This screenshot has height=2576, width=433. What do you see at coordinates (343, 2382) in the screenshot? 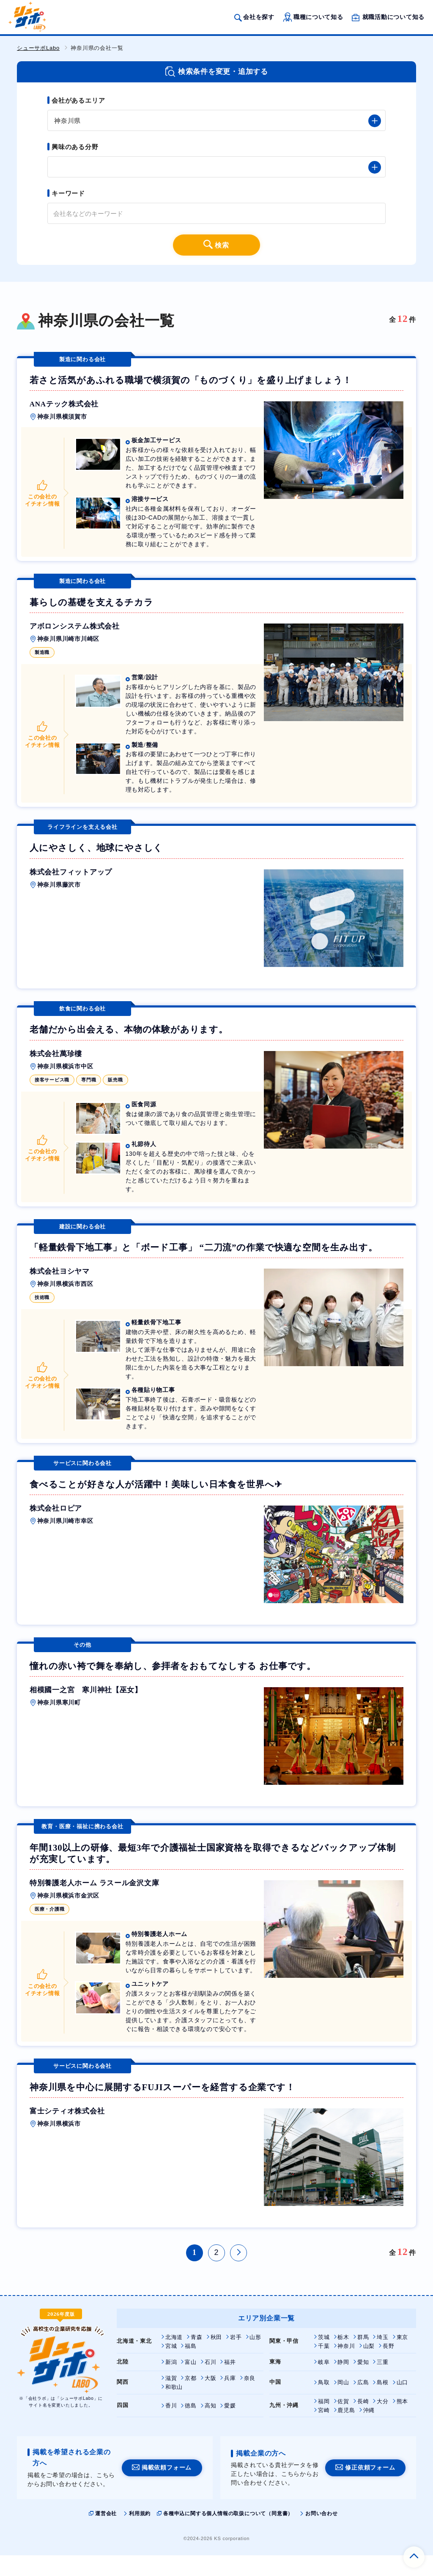
I see `静岡` at bounding box center [343, 2382].